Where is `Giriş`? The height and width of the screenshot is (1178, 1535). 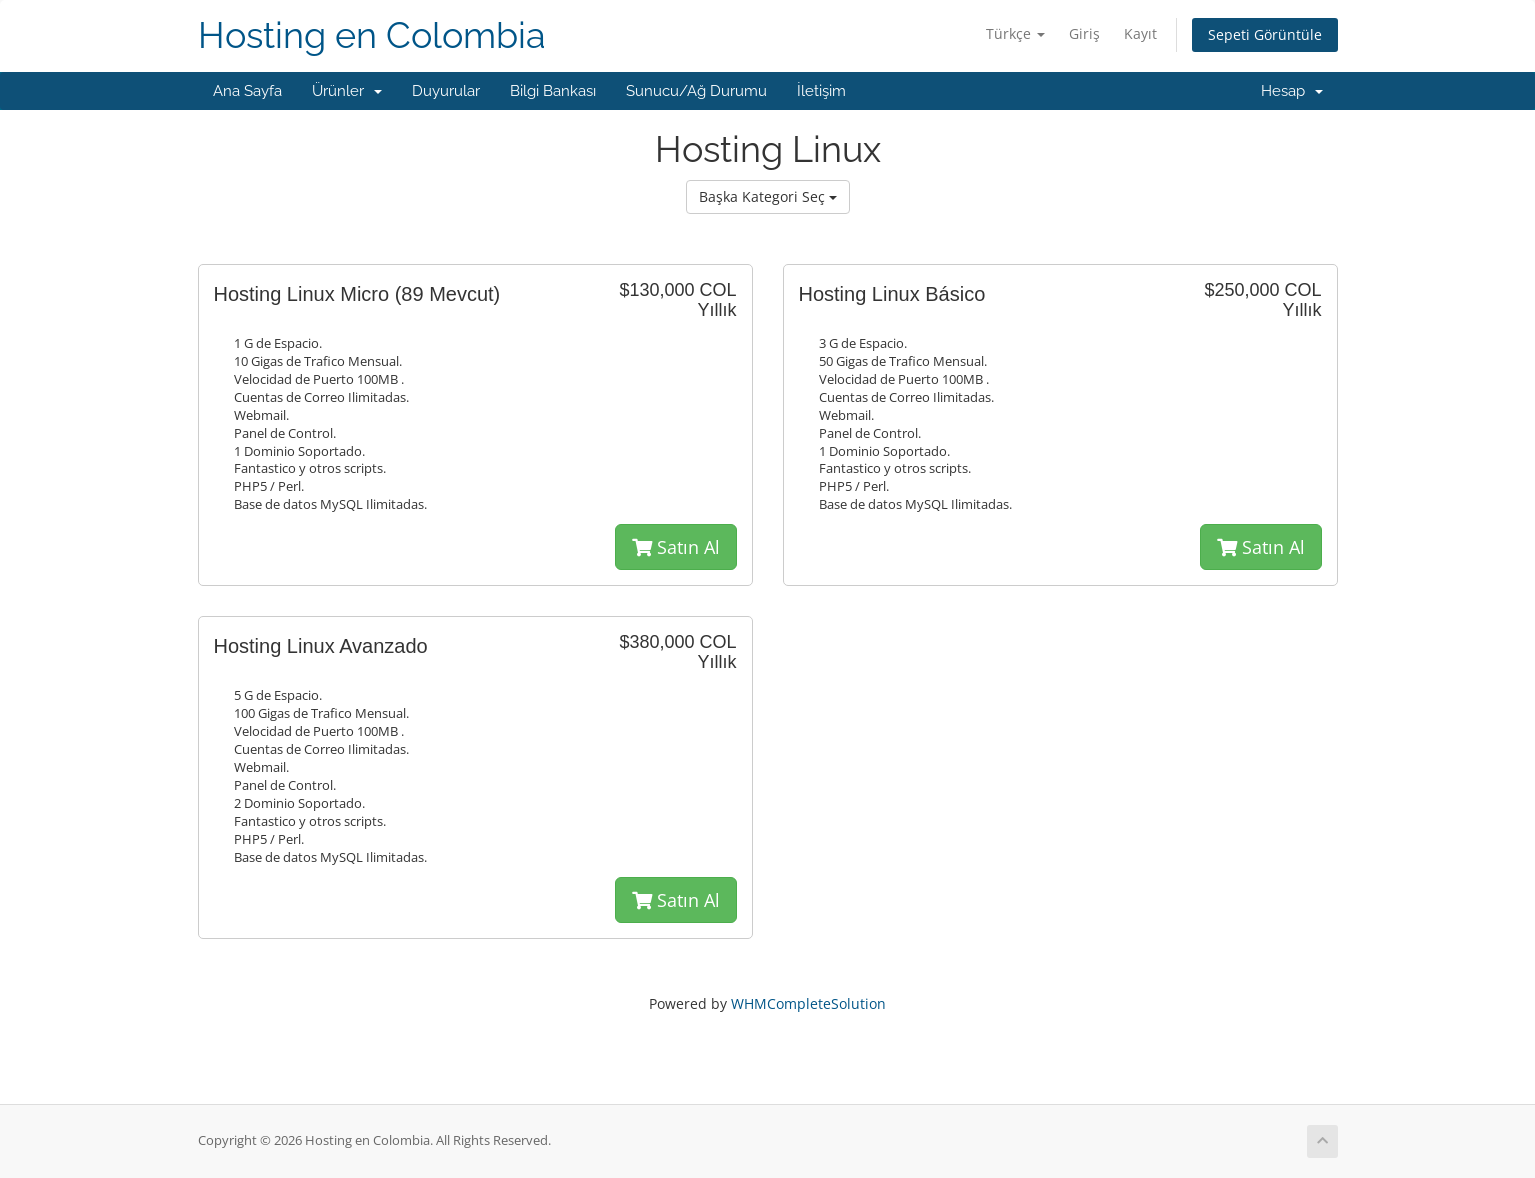 Giriş is located at coordinates (1084, 33).